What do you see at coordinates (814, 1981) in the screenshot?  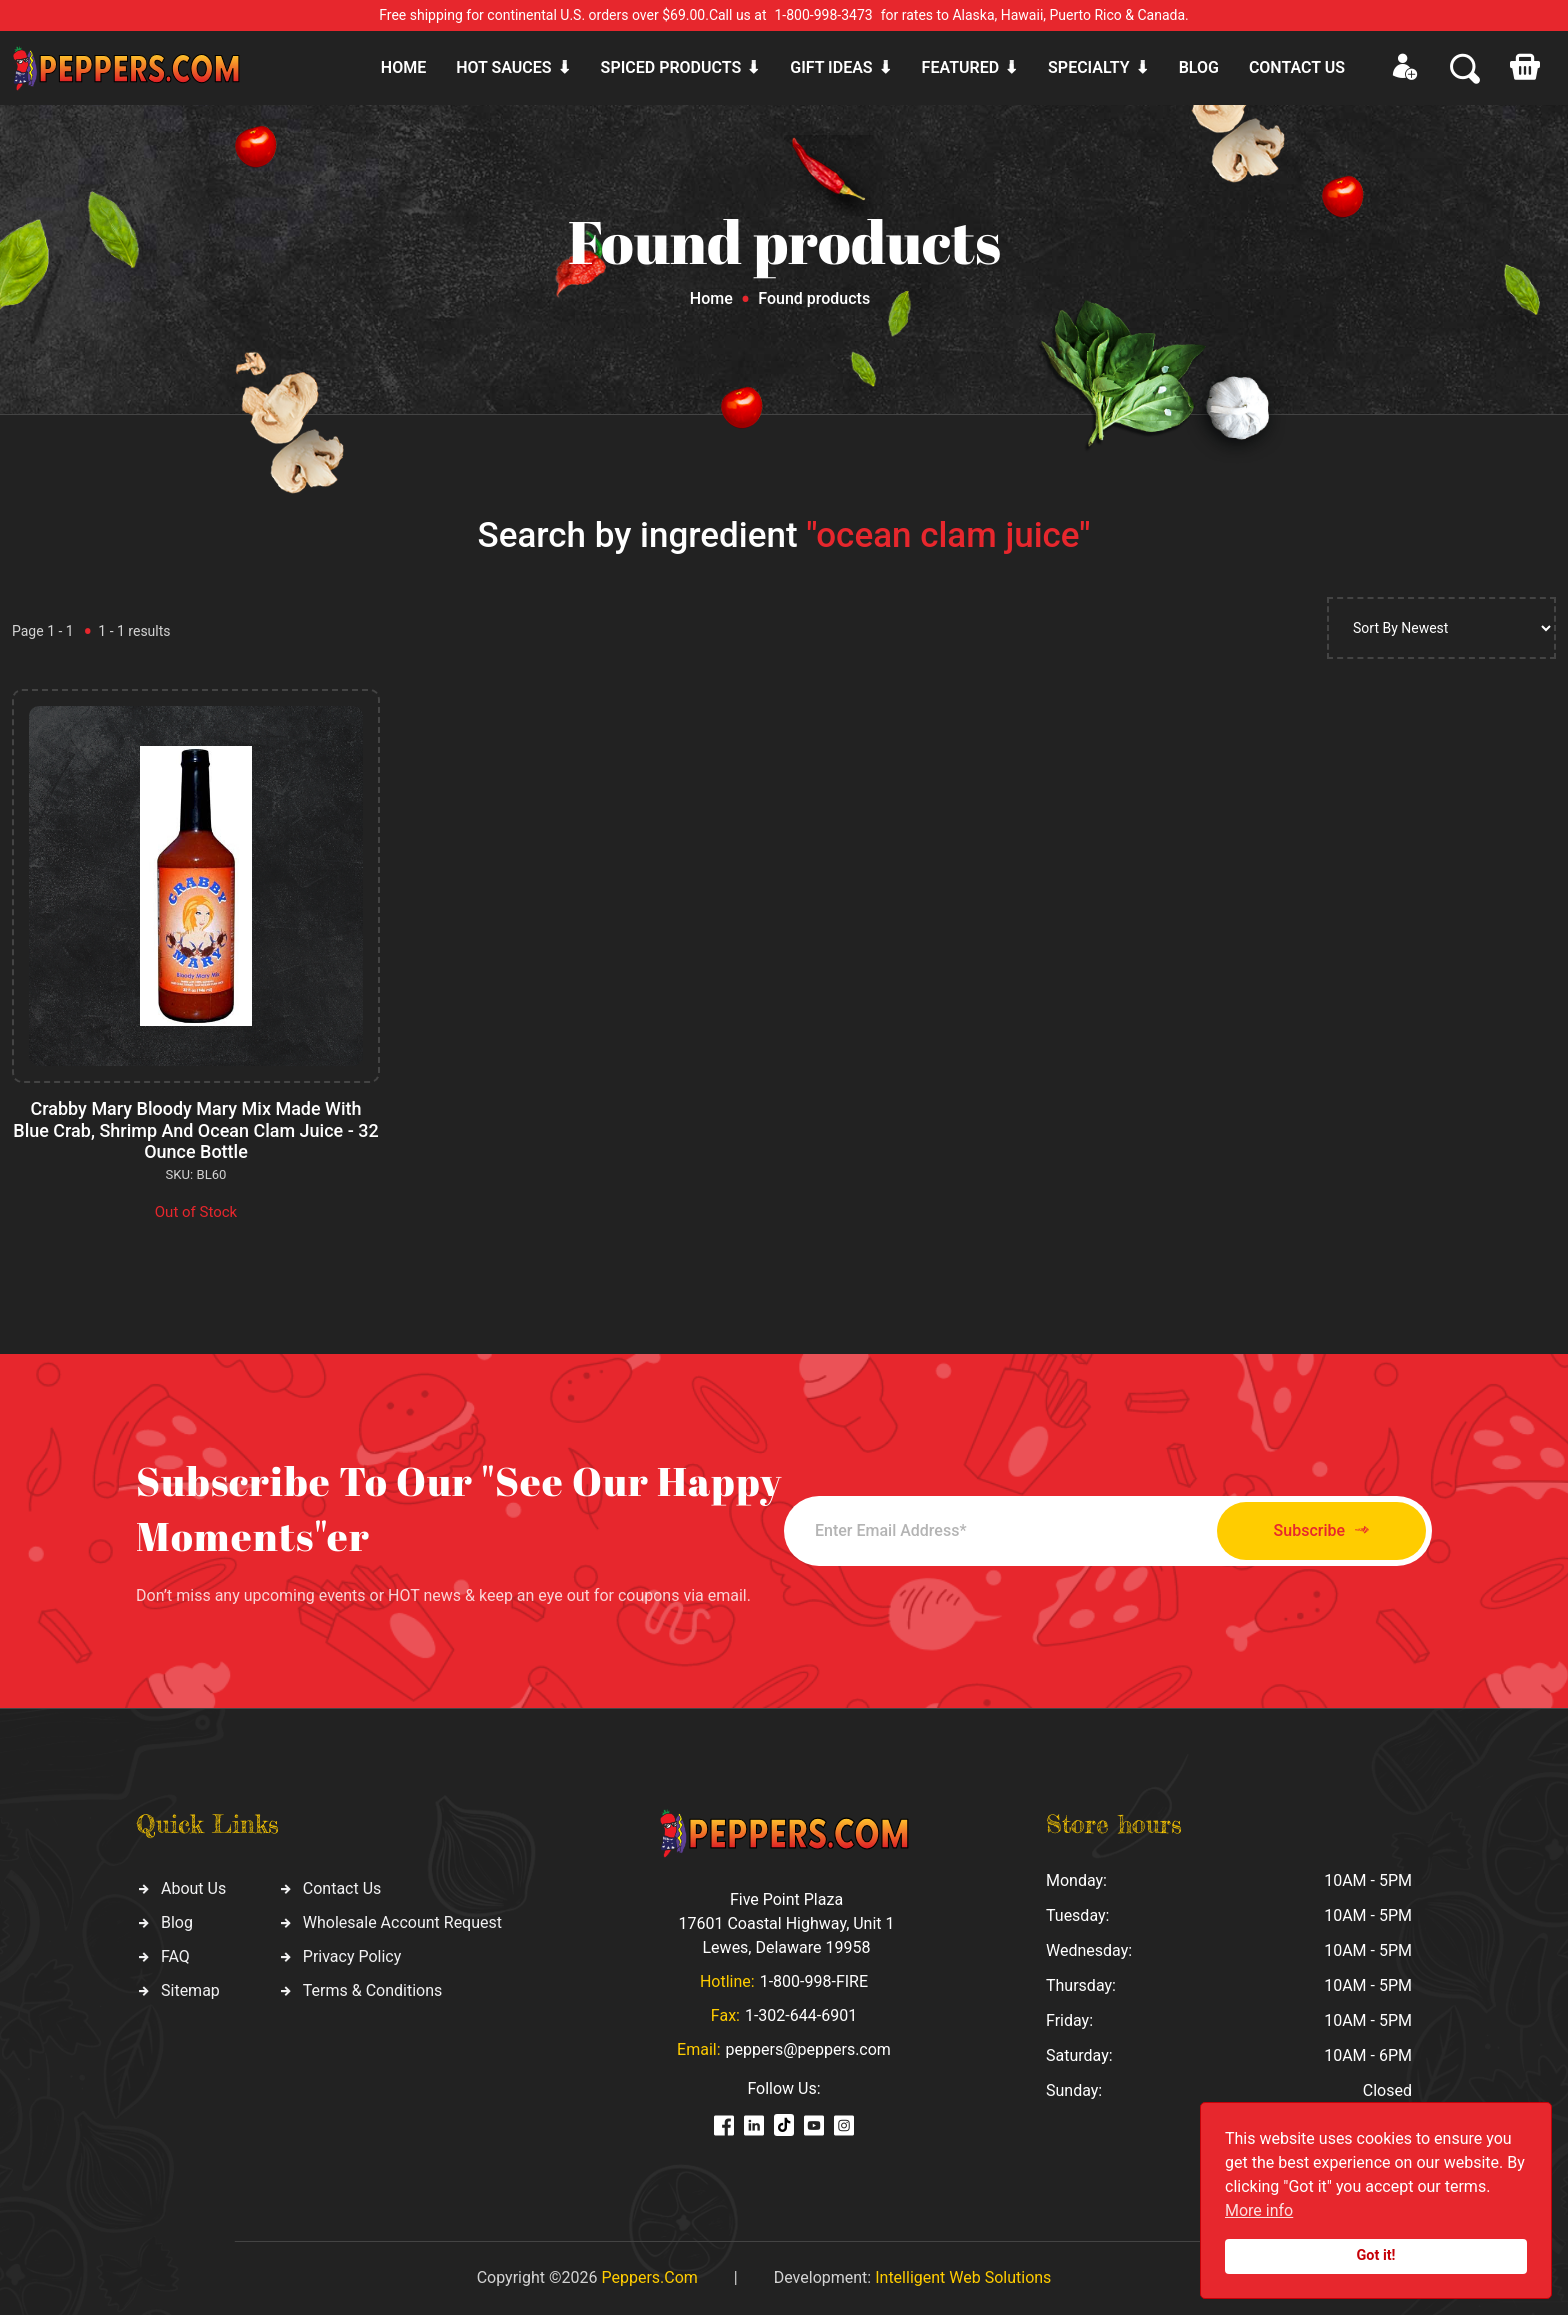 I see `1-800-998-FIRE` at bounding box center [814, 1981].